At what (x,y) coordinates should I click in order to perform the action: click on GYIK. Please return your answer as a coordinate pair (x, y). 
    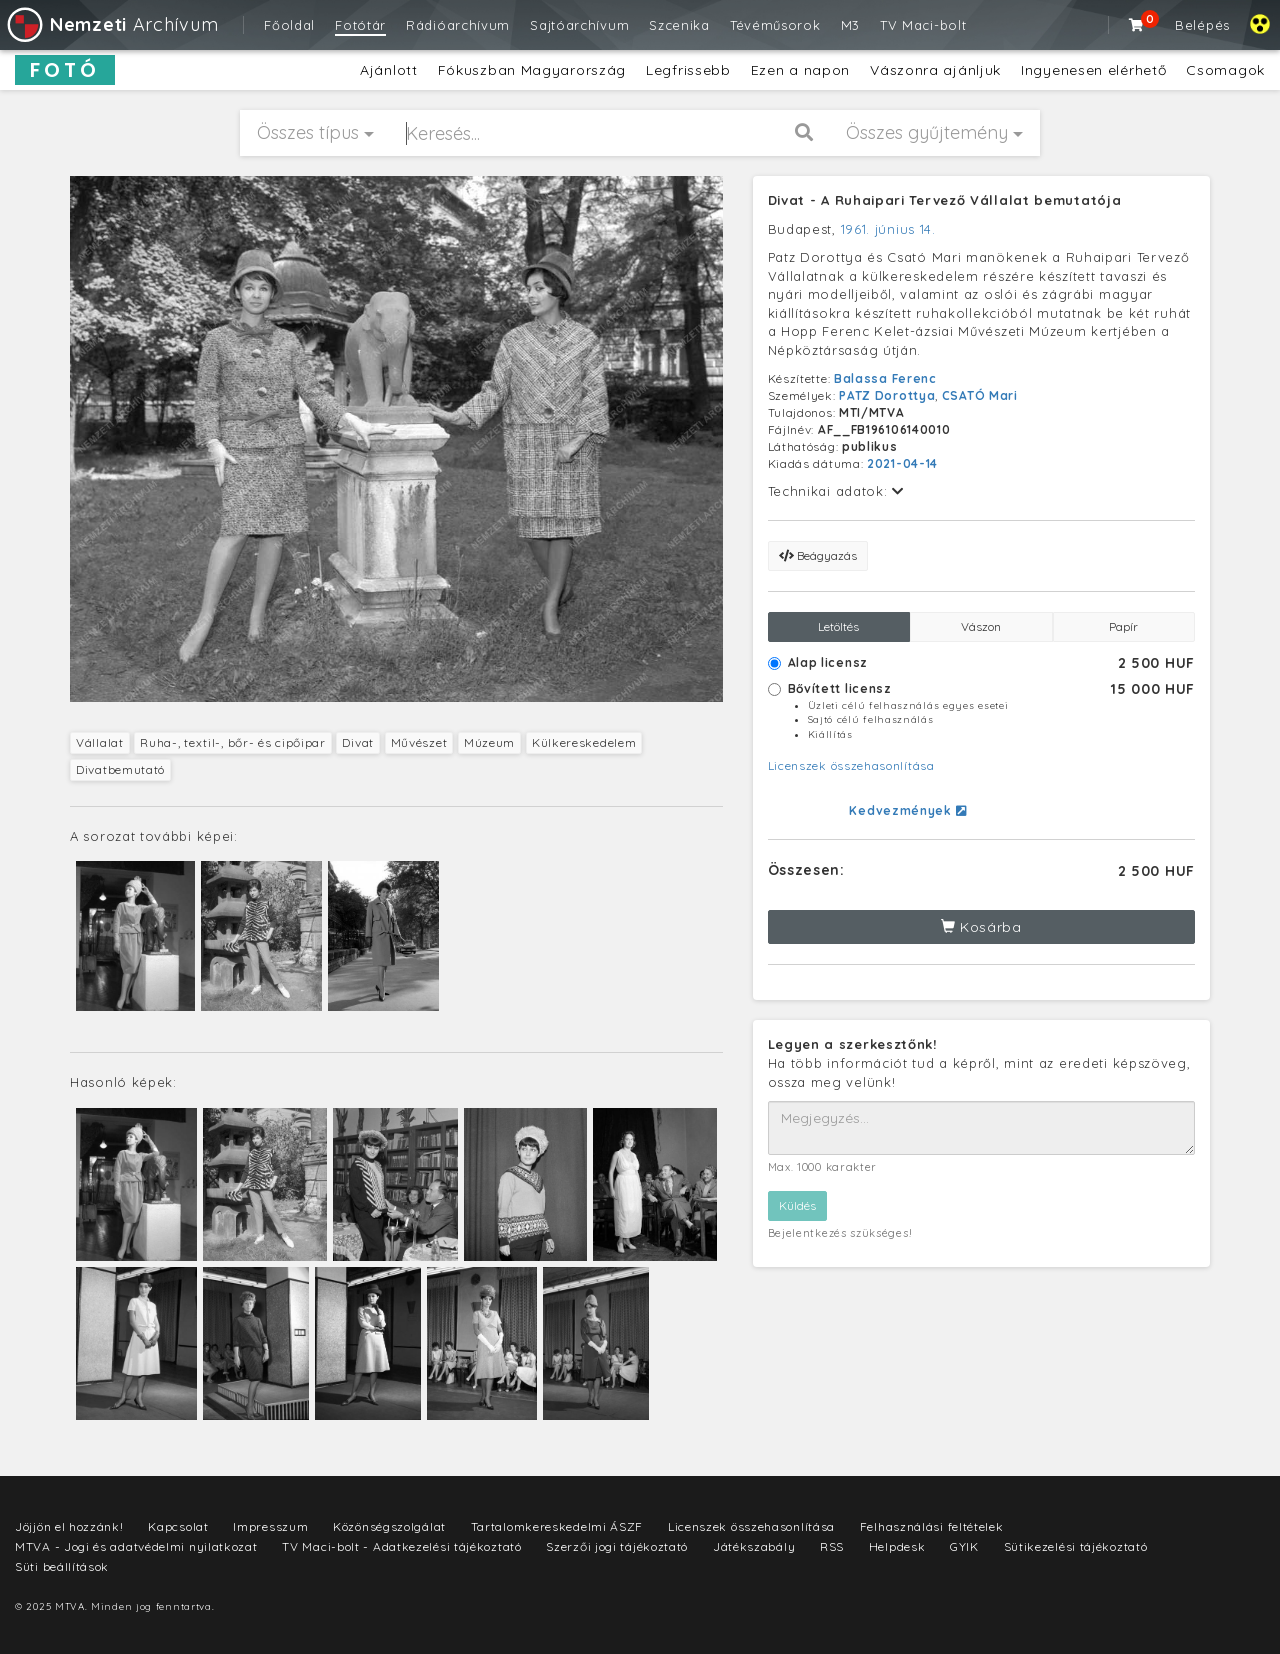
    Looking at the image, I should click on (964, 1546).